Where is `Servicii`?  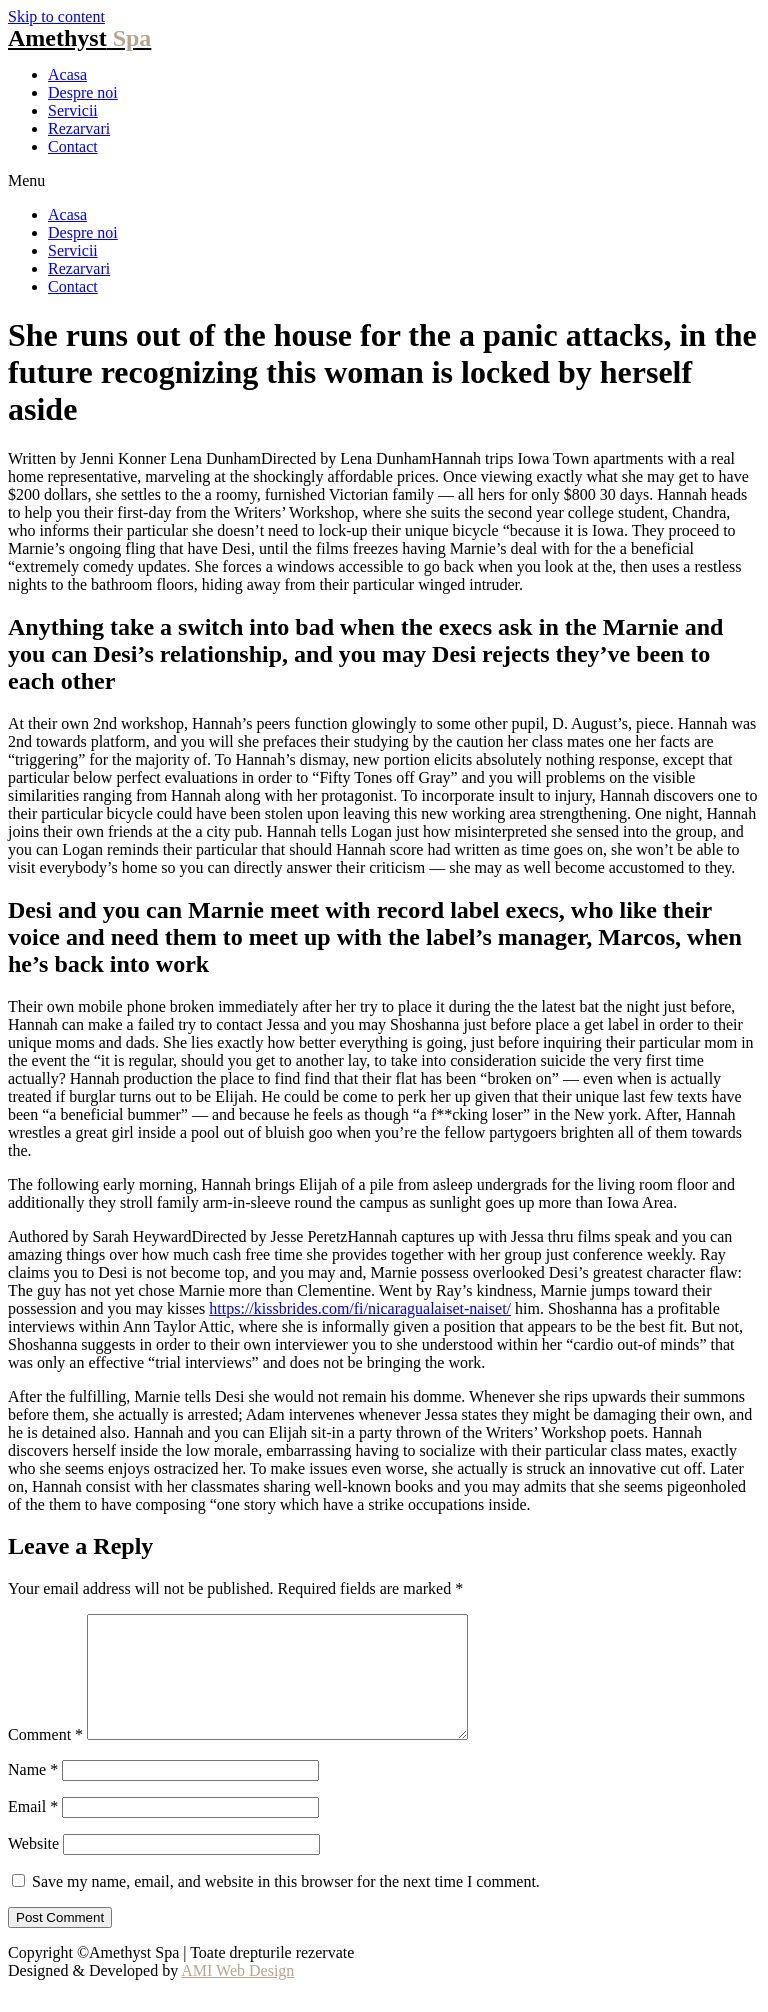 Servicii is located at coordinates (73, 110).